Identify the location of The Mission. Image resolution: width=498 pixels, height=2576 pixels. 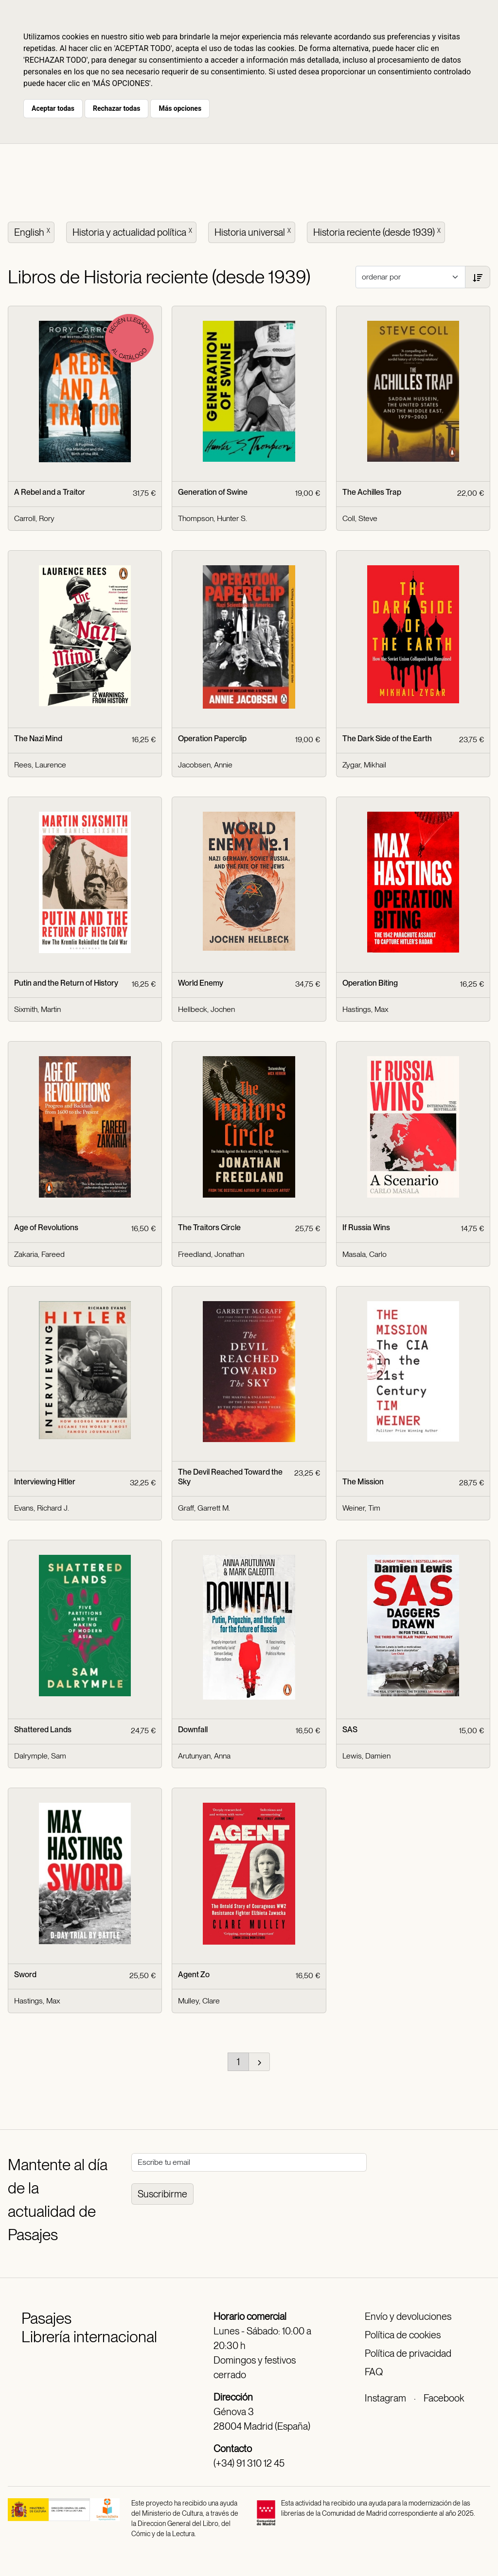
(363, 1481).